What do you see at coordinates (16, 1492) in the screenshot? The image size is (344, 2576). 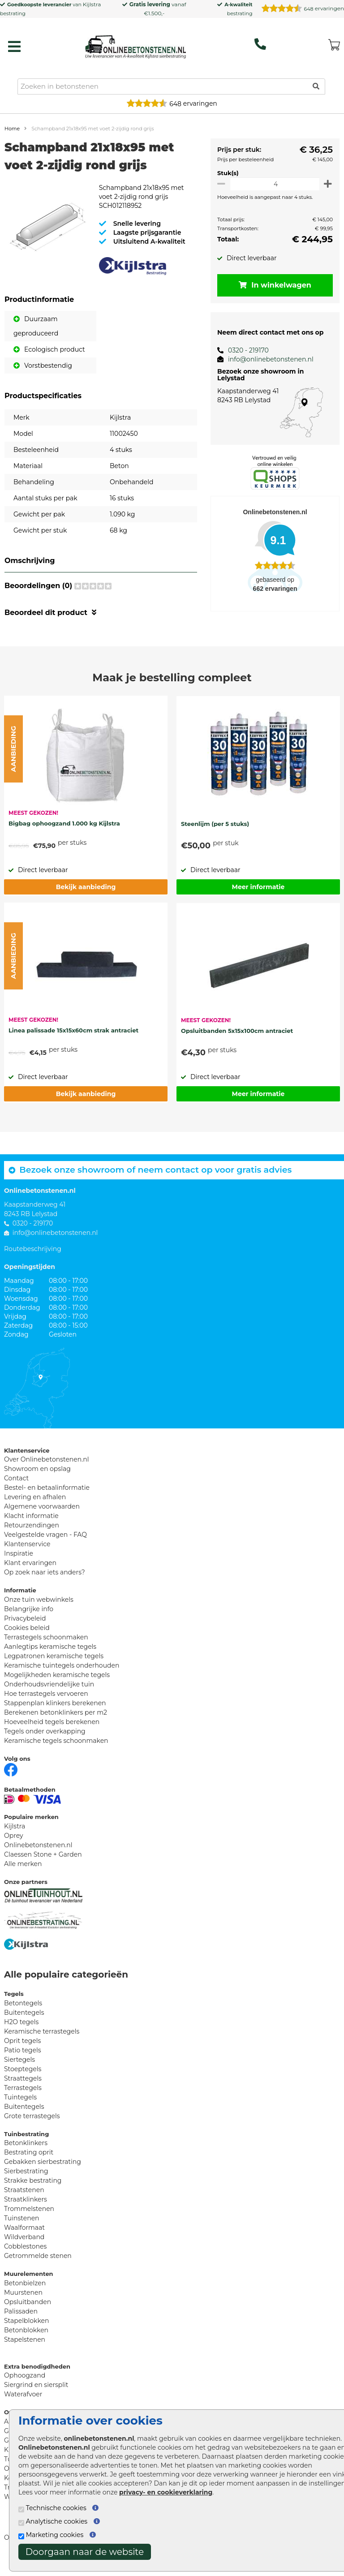 I see `Contact` at bounding box center [16, 1492].